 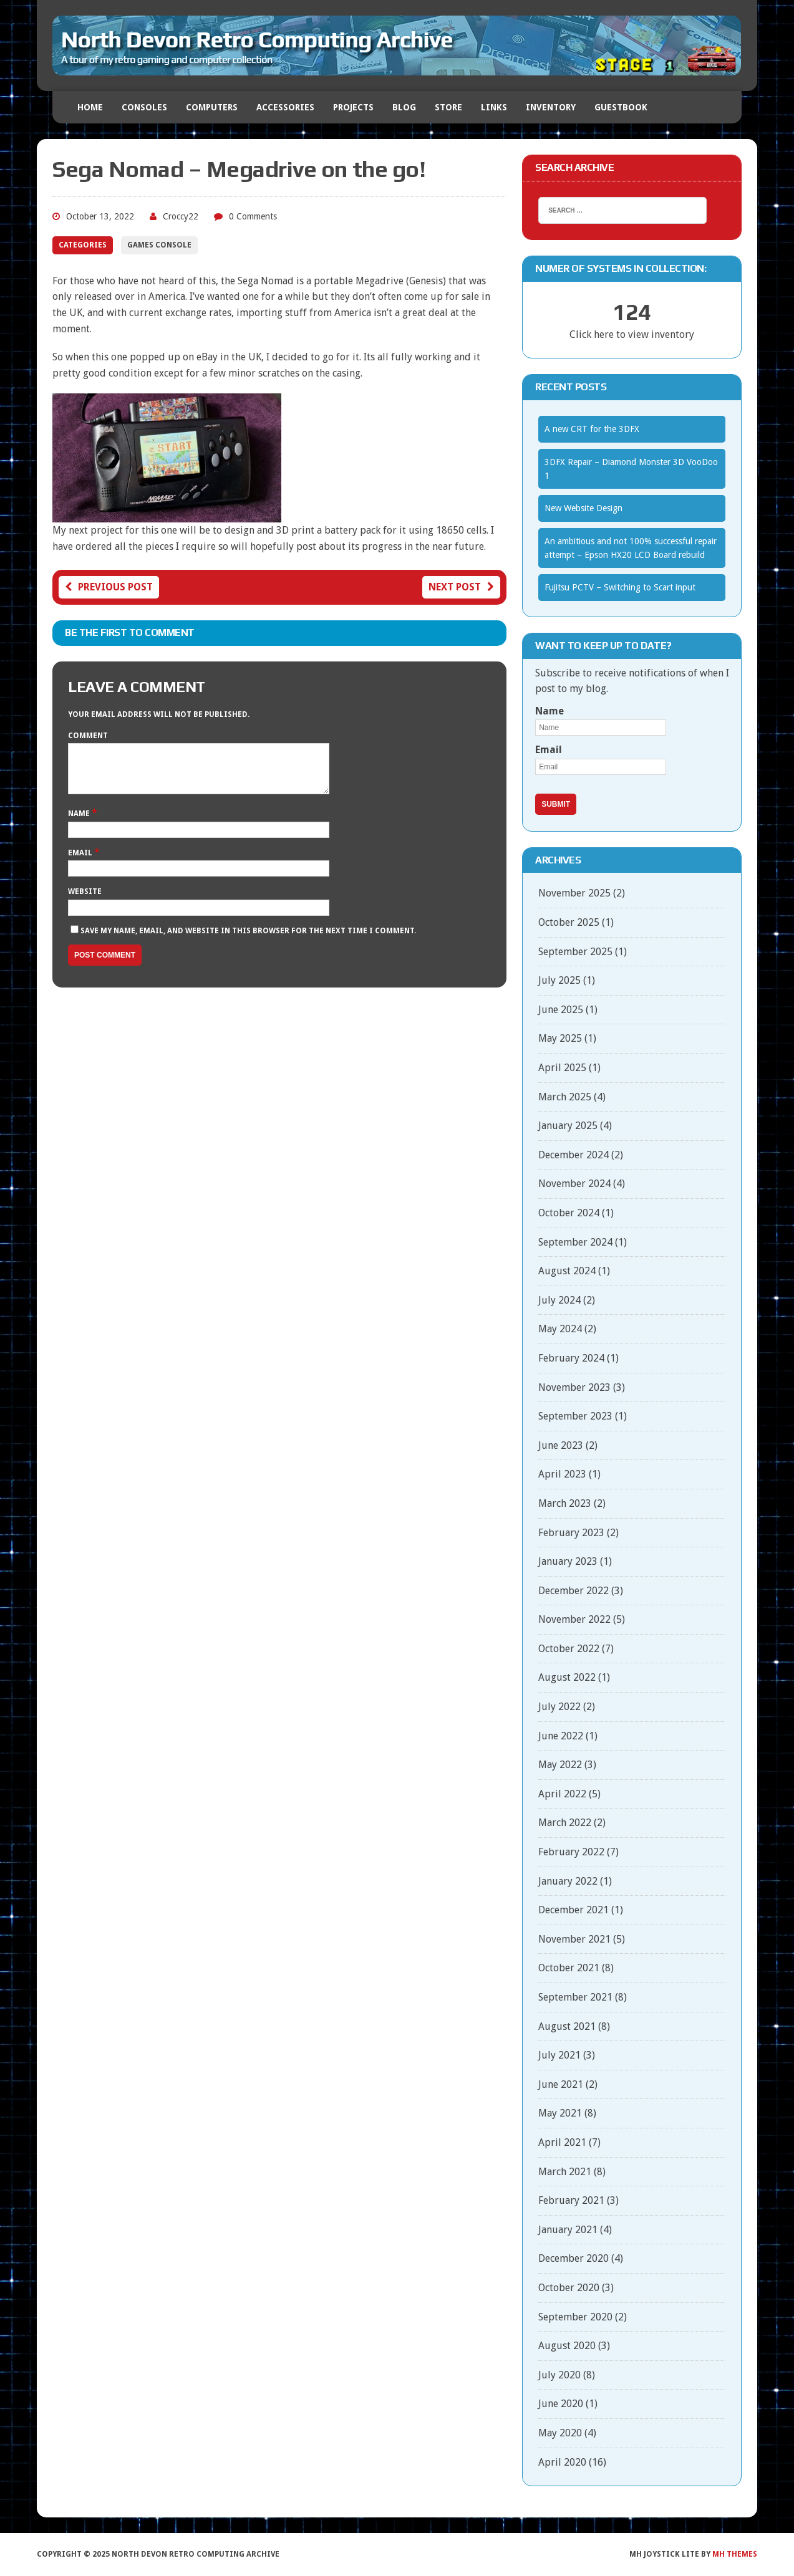 I want to click on January 2025, so click(x=568, y=1126).